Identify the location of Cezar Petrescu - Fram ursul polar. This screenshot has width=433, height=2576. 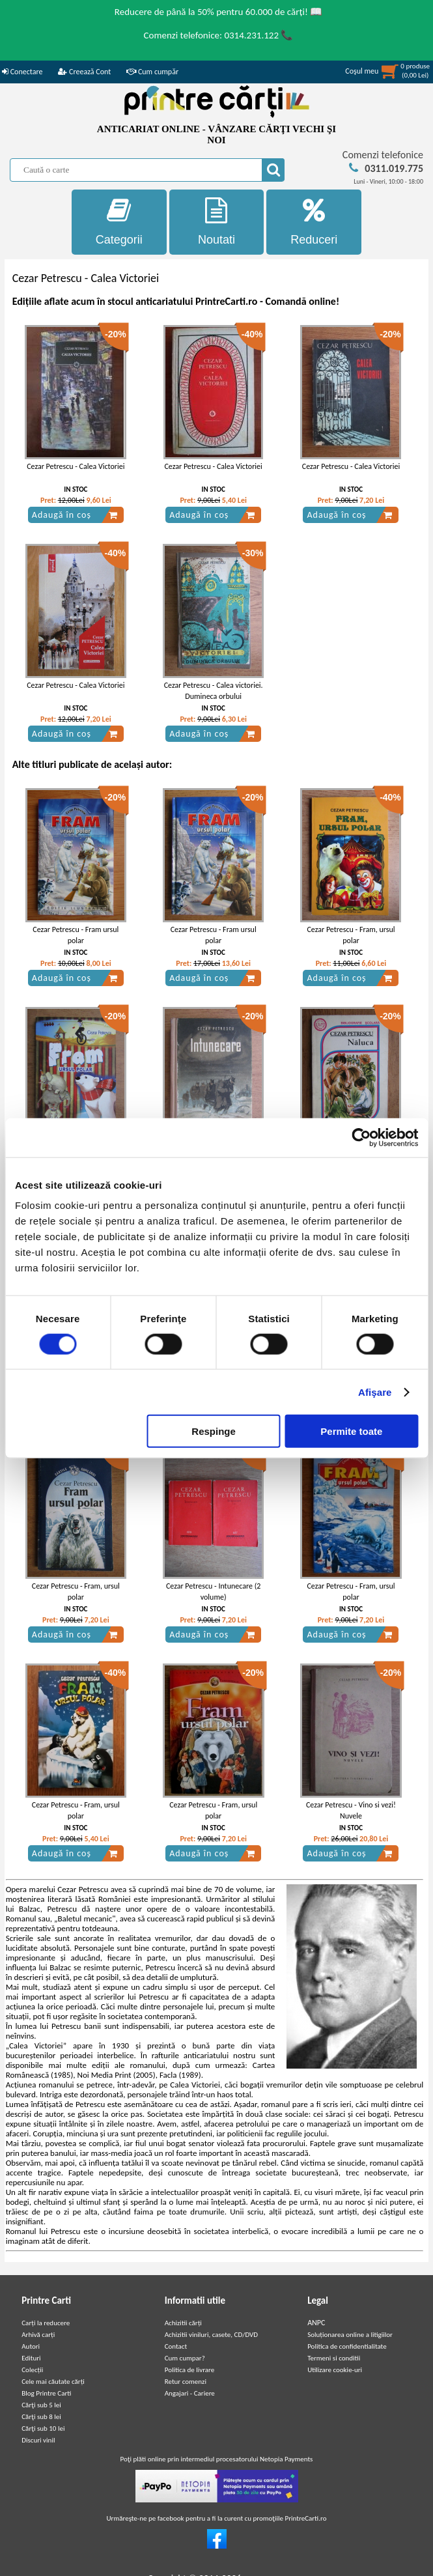
(76, 935).